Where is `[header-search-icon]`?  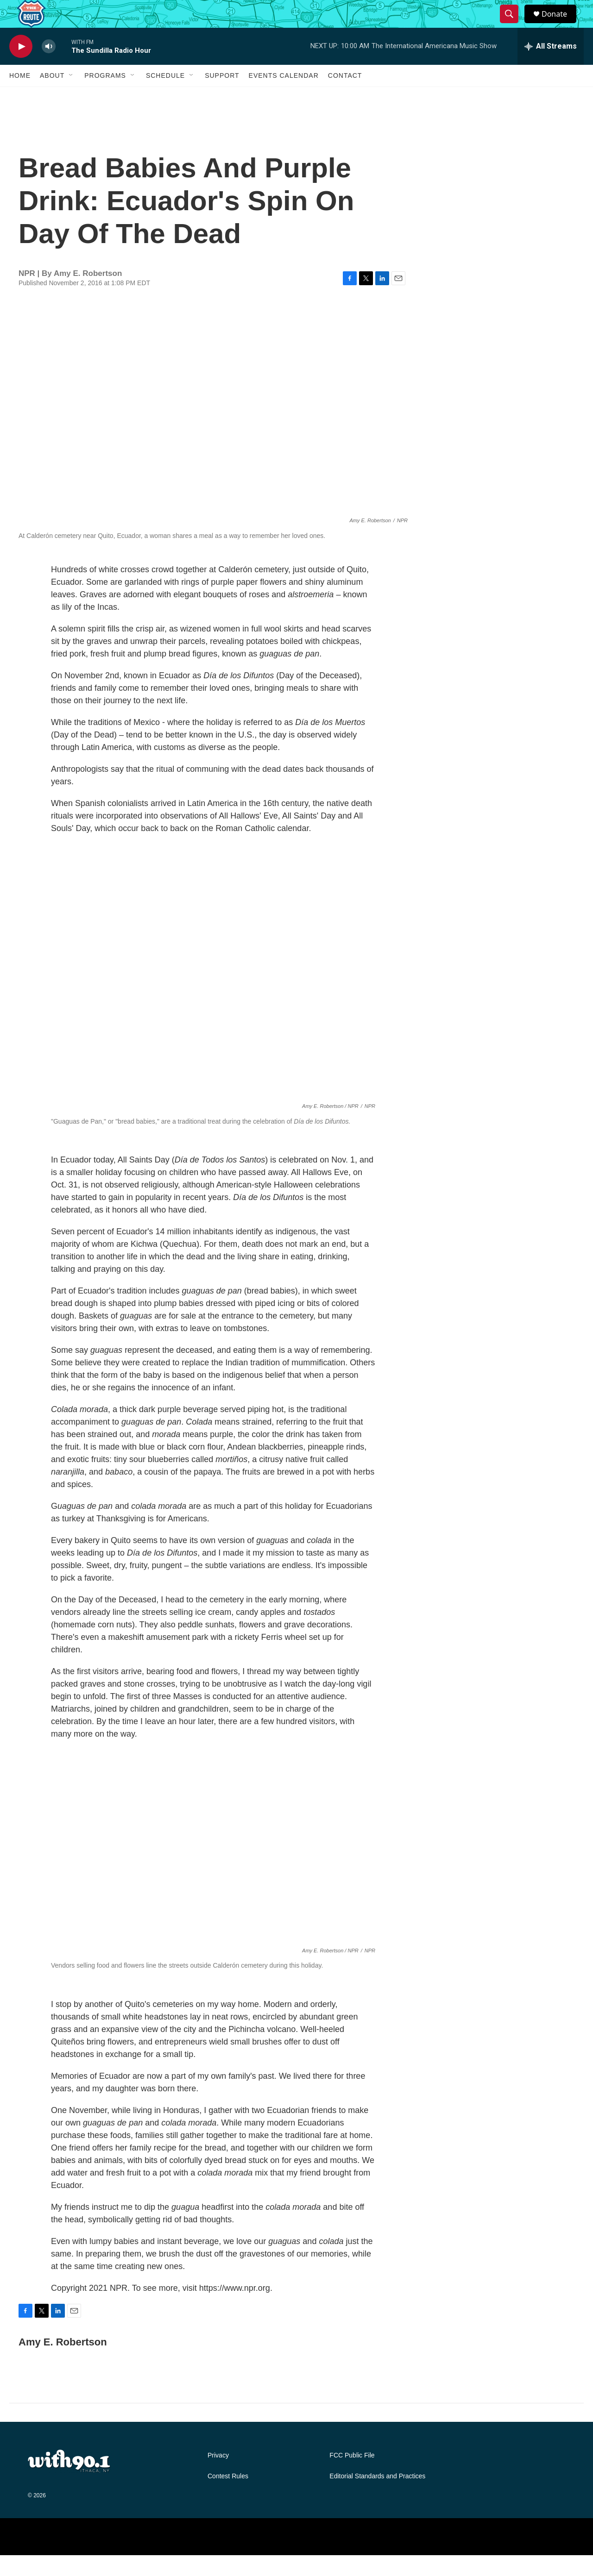 [header-search-icon] is located at coordinates (513, 24).